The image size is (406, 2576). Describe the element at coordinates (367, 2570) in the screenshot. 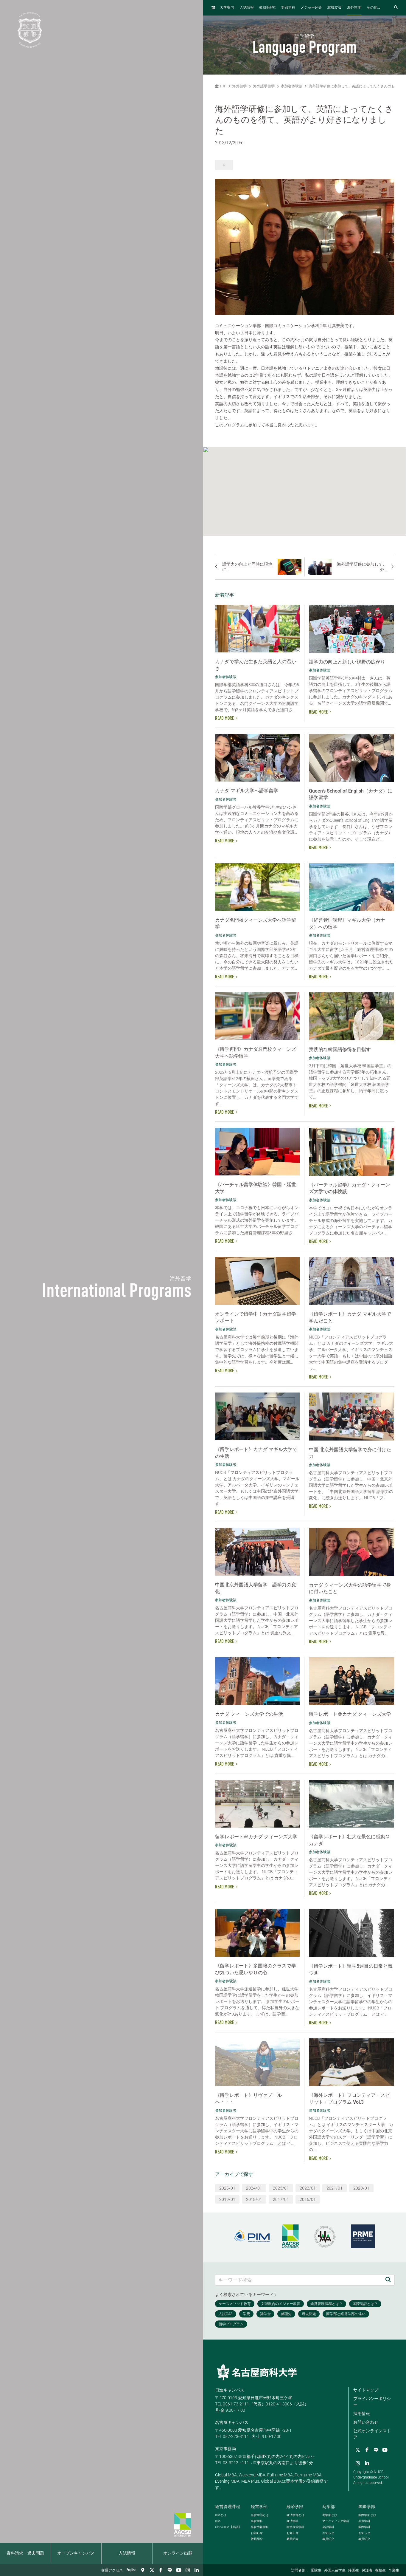

I see `保護者` at that location.